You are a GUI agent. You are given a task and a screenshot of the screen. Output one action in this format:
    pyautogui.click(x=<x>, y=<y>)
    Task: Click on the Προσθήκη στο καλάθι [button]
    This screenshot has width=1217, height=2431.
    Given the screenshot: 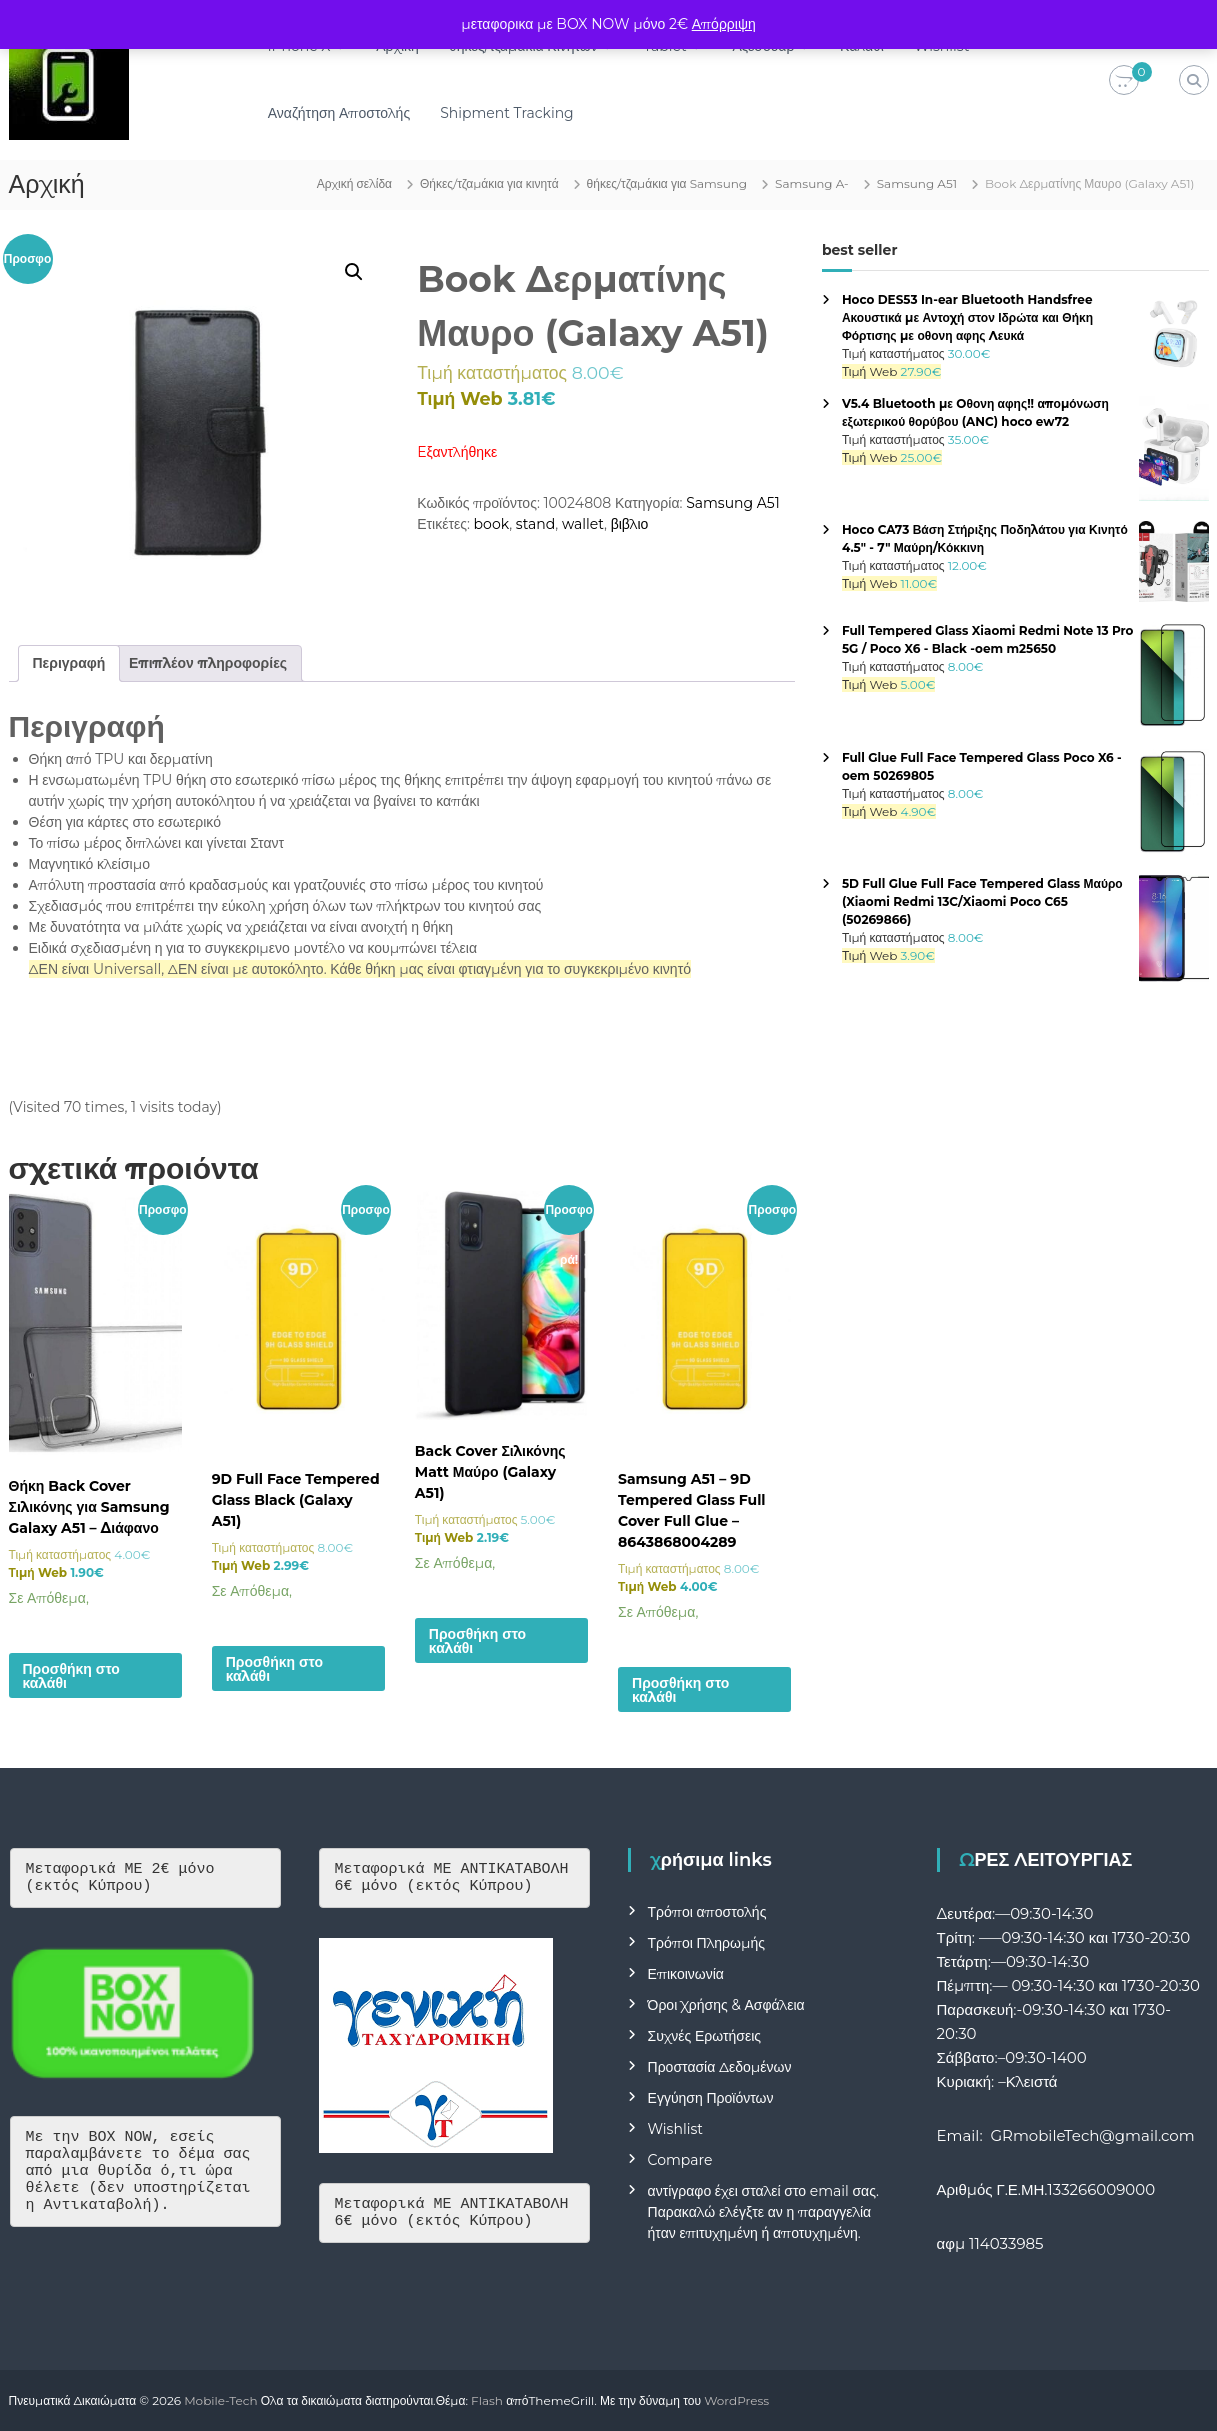 What is the action you would take?
    pyautogui.click(x=71, y=1676)
    